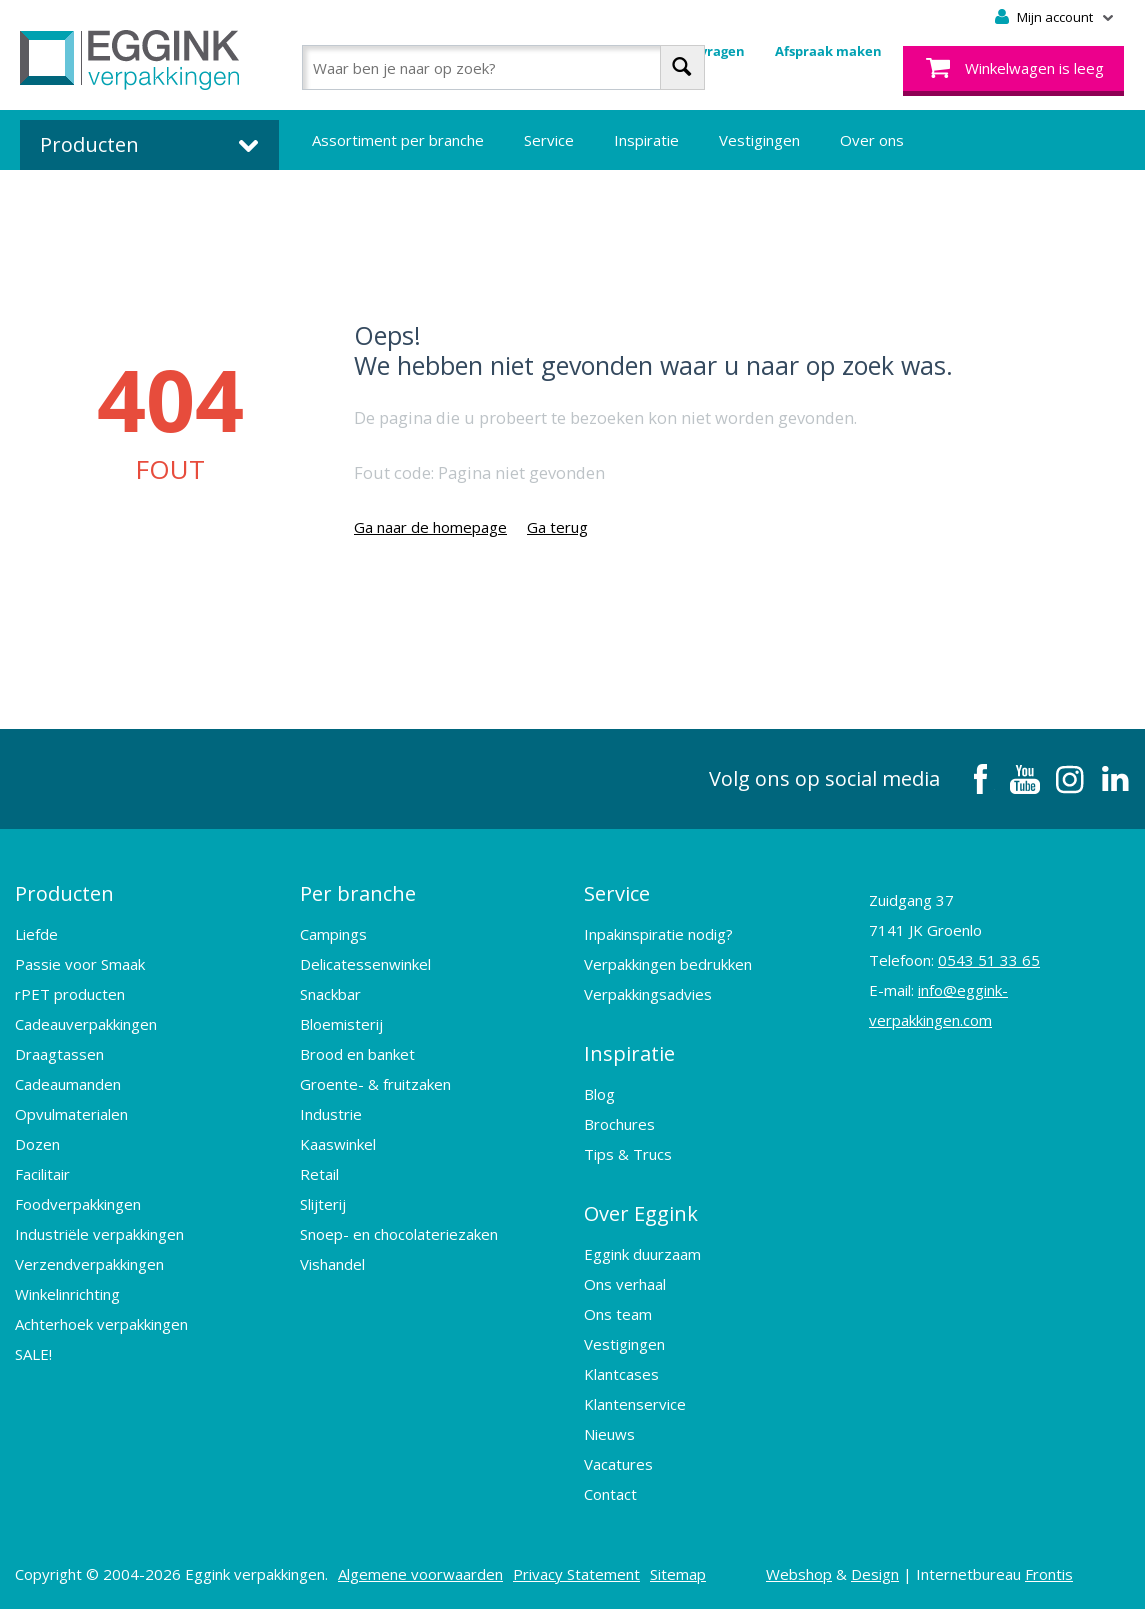 Image resolution: width=1145 pixels, height=1609 pixels. What do you see at coordinates (37, 1144) in the screenshot?
I see `Dozen` at bounding box center [37, 1144].